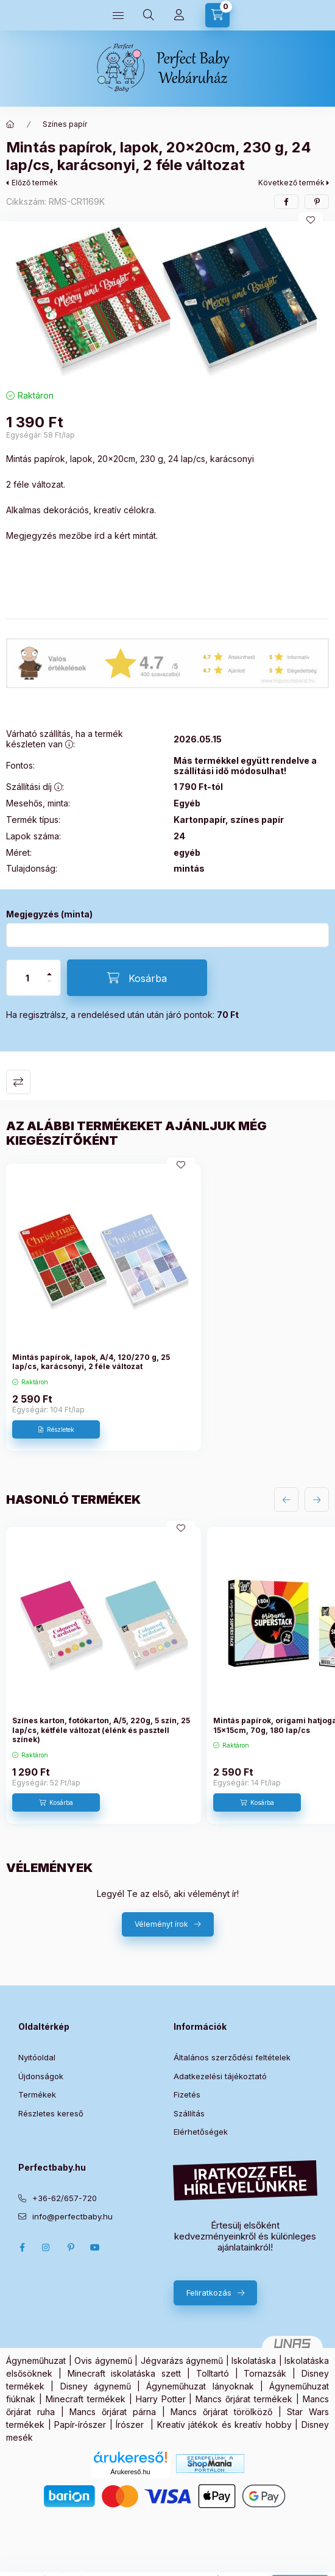  What do you see at coordinates (212, 2373) in the screenshot?
I see `Tolltartó` at bounding box center [212, 2373].